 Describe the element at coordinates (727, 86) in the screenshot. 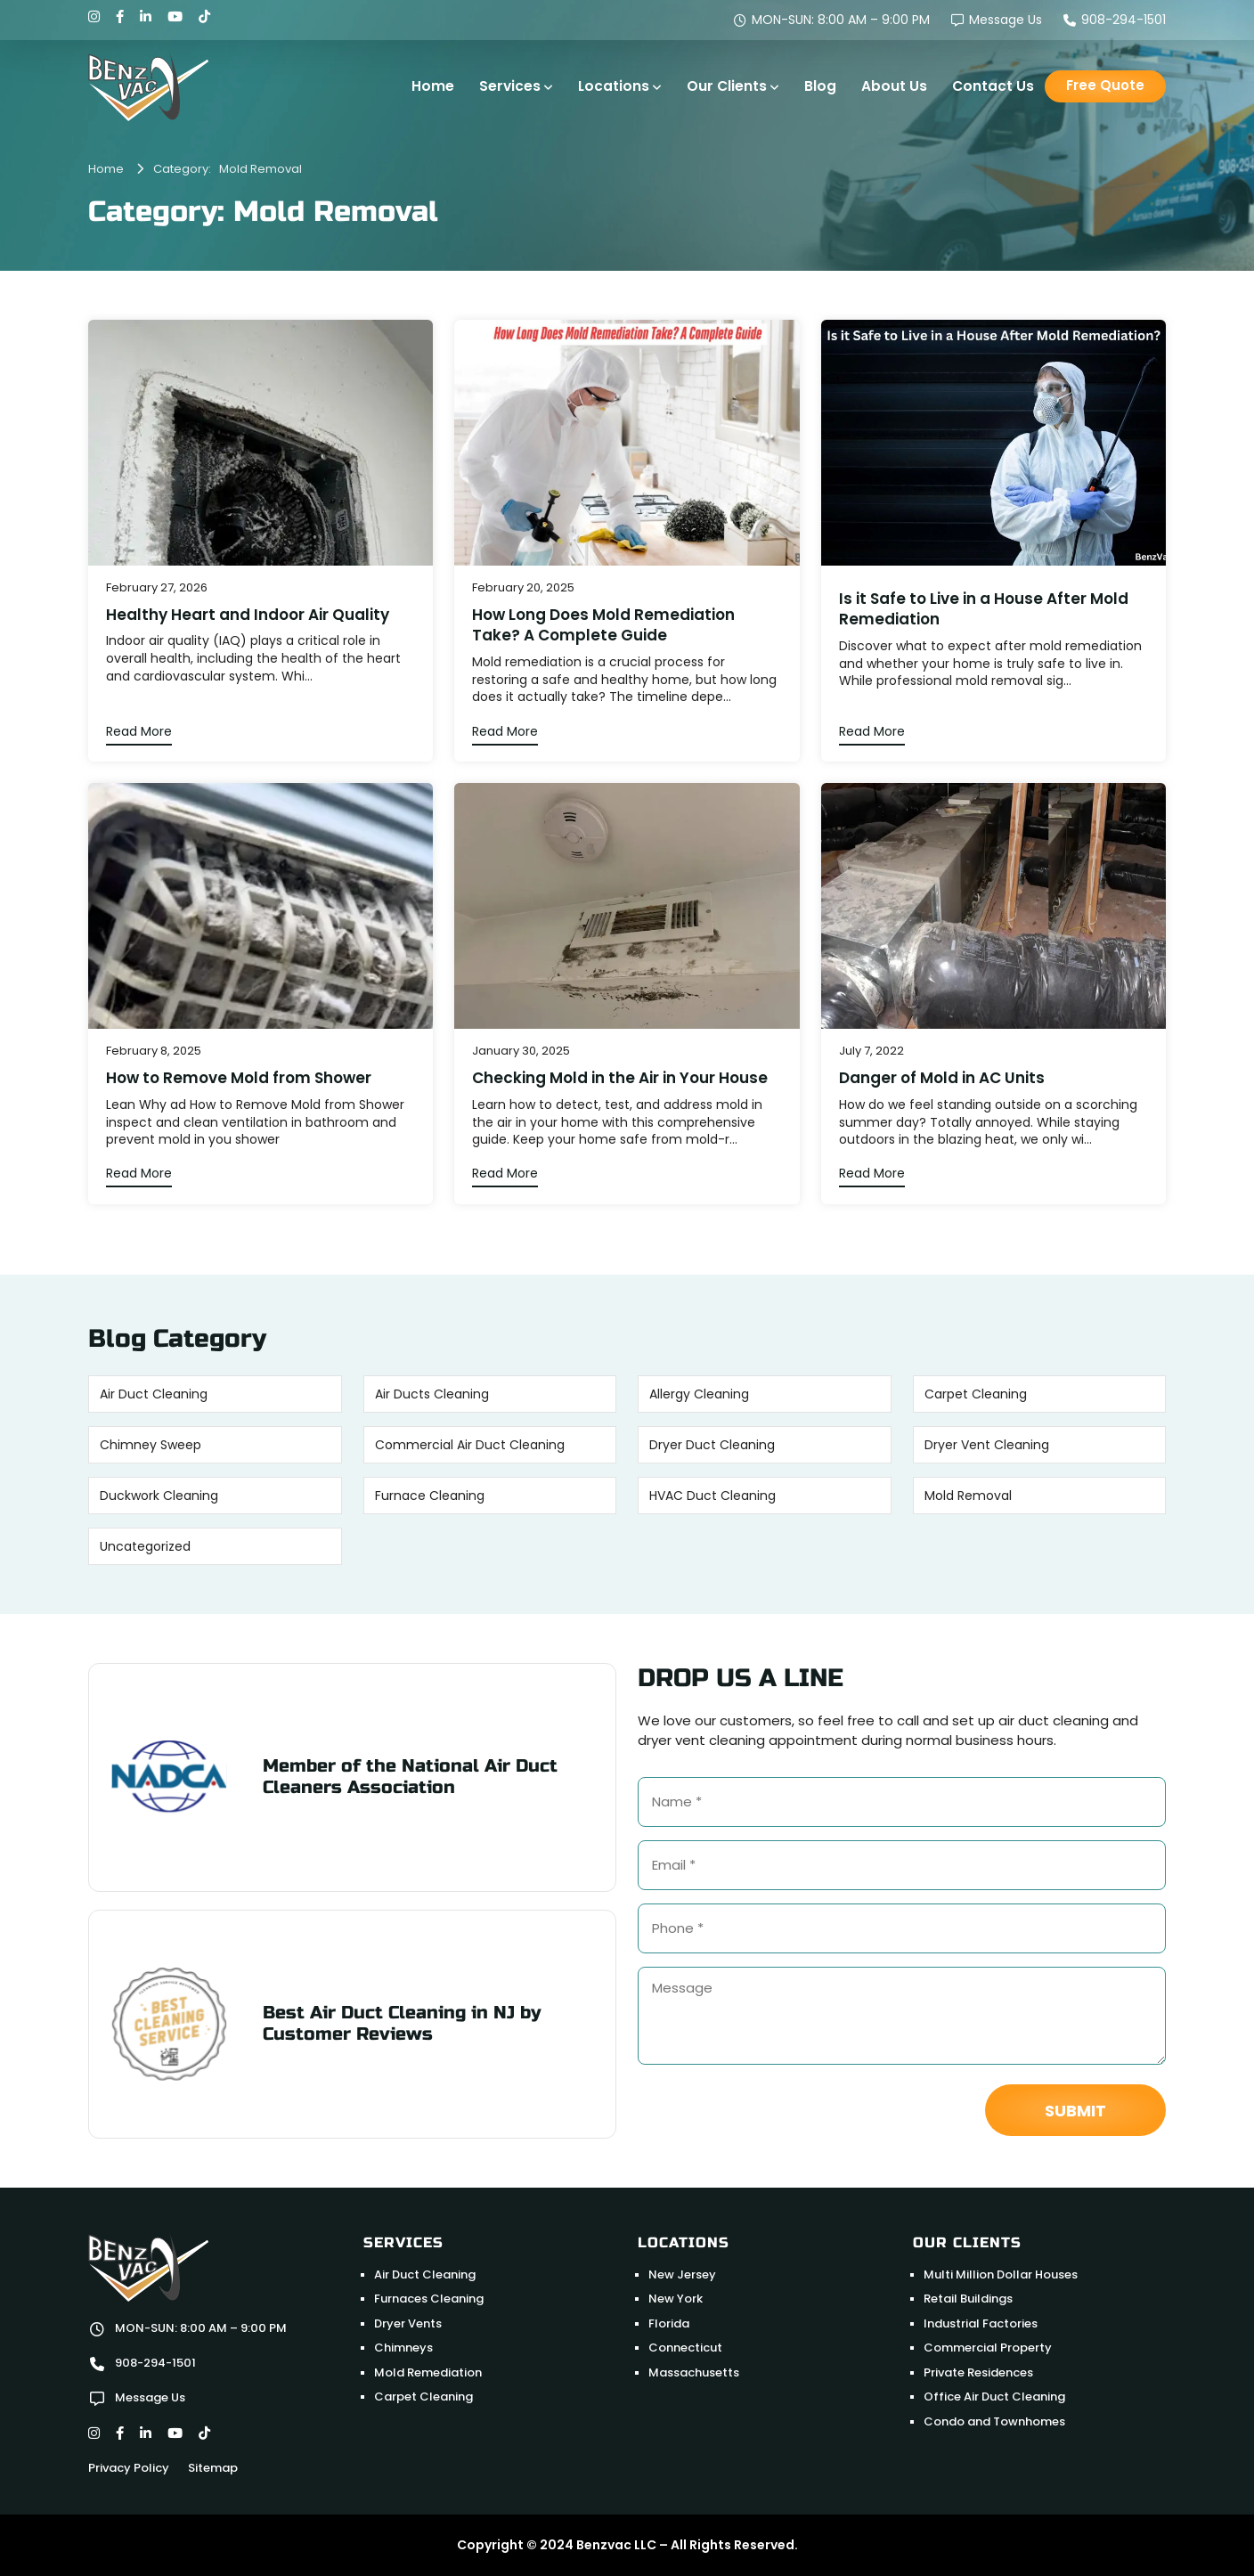

I see `Our Clients` at that location.